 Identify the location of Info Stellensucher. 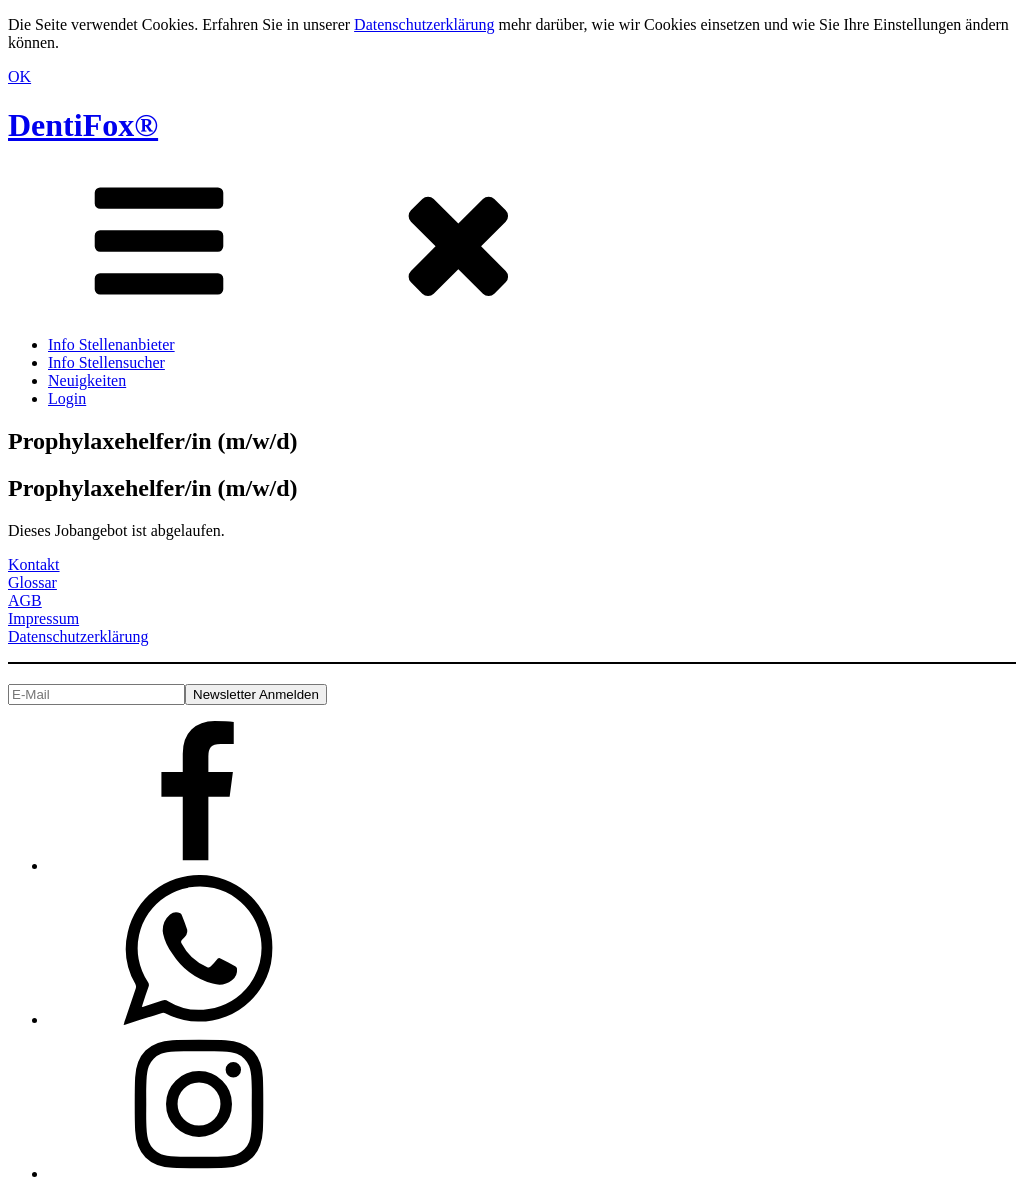
(106, 362).